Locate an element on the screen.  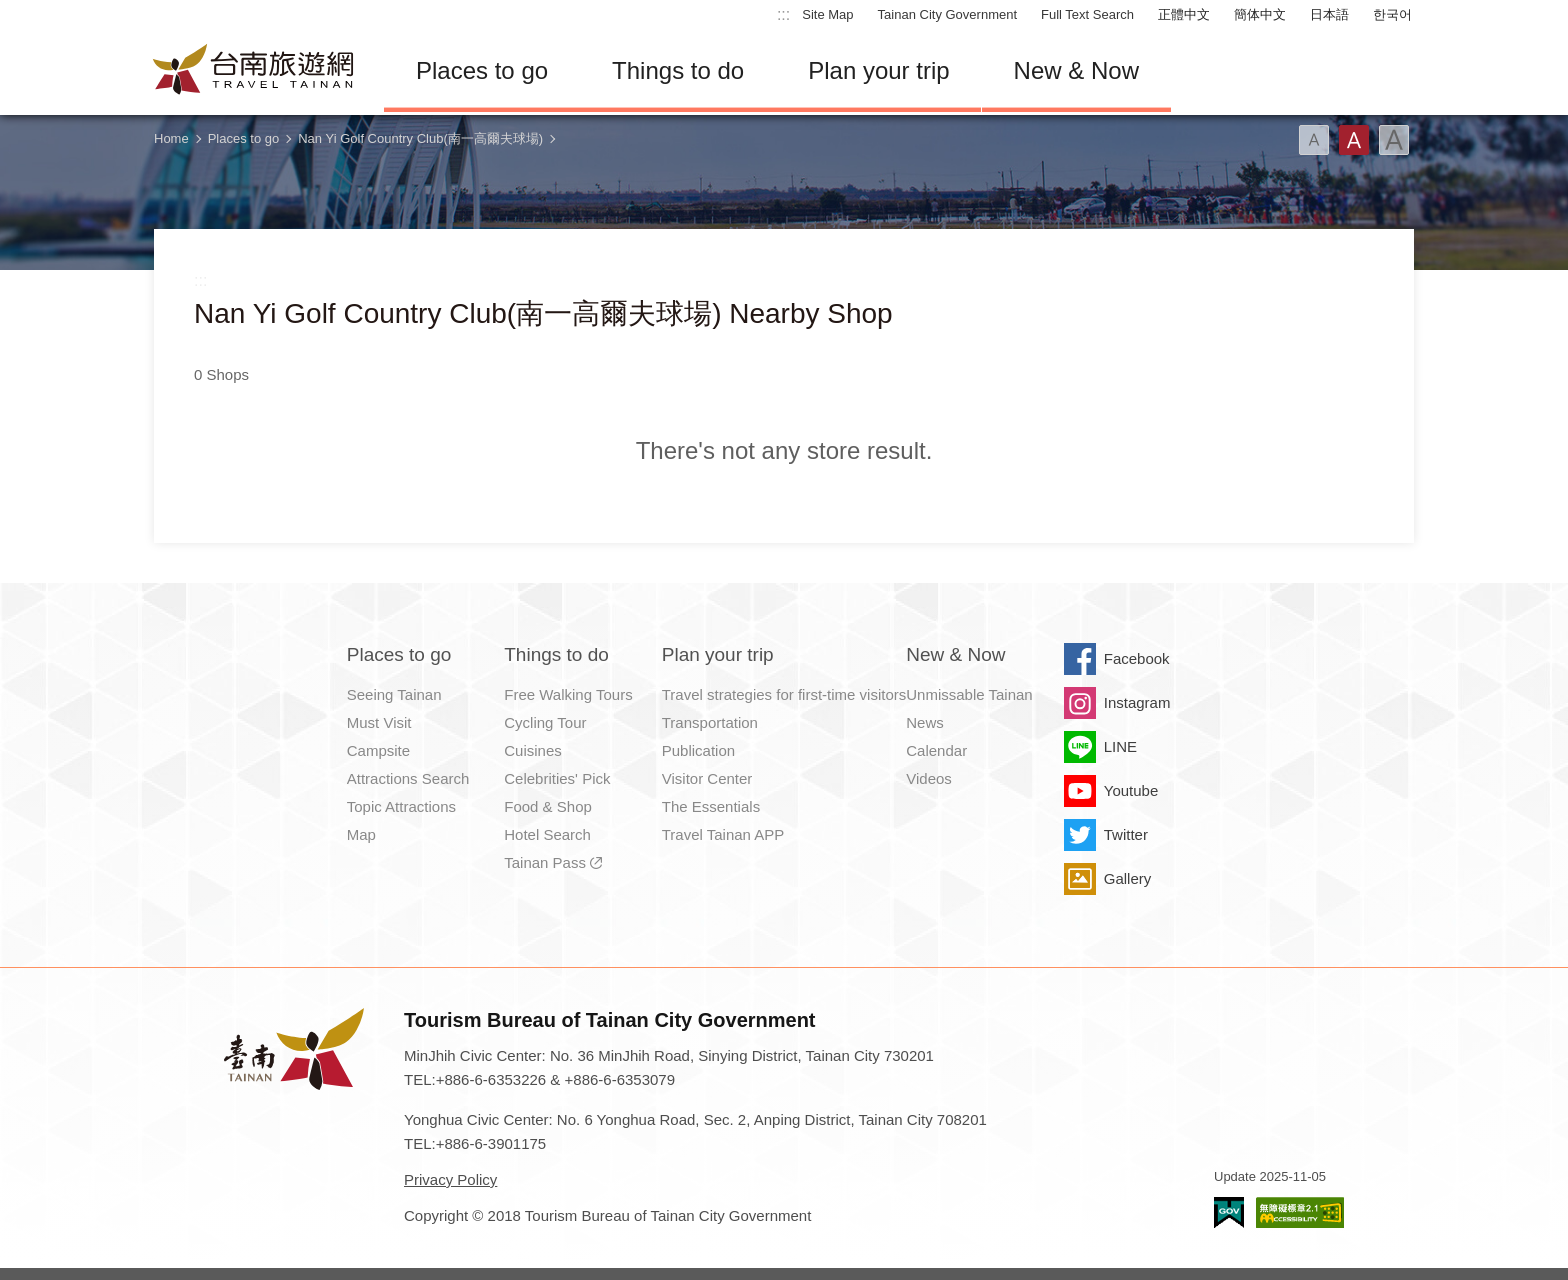
Tainan Travel is located at coordinates (254, 71).